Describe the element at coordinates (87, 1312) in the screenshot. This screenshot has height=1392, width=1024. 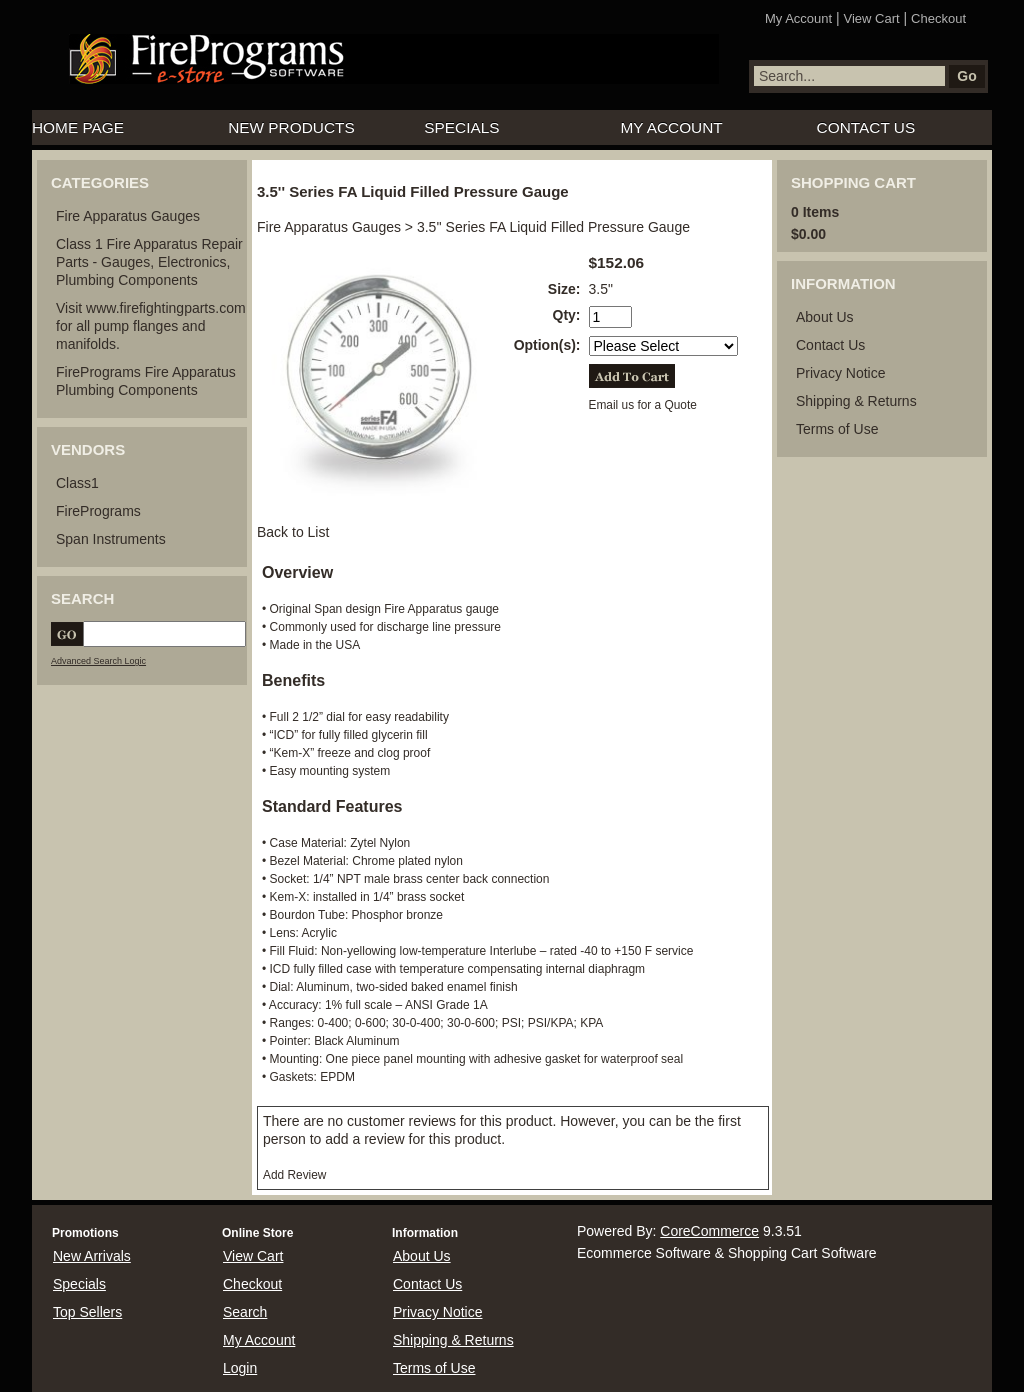
I see `Top Sellers` at that location.